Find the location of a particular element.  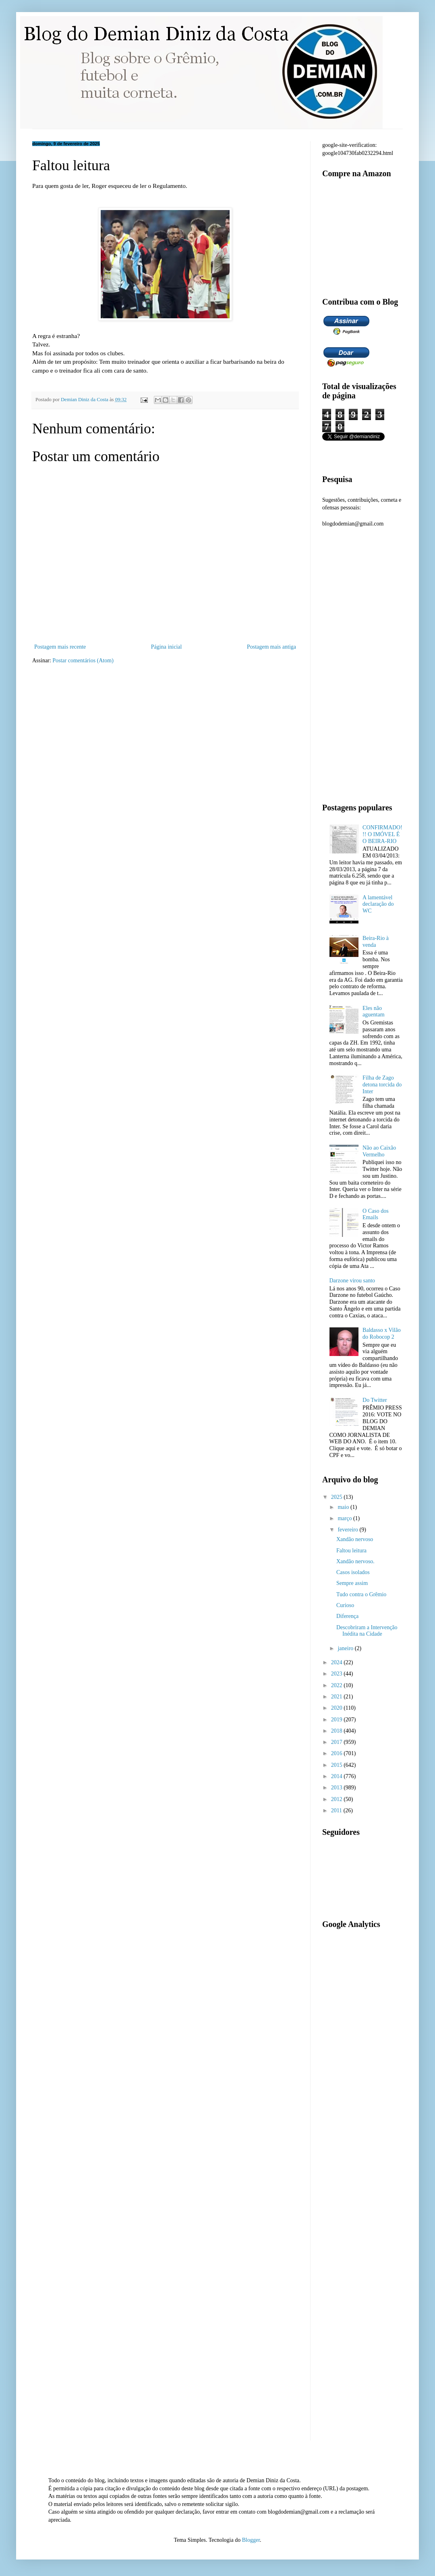

2022 is located at coordinates (337, 1685).